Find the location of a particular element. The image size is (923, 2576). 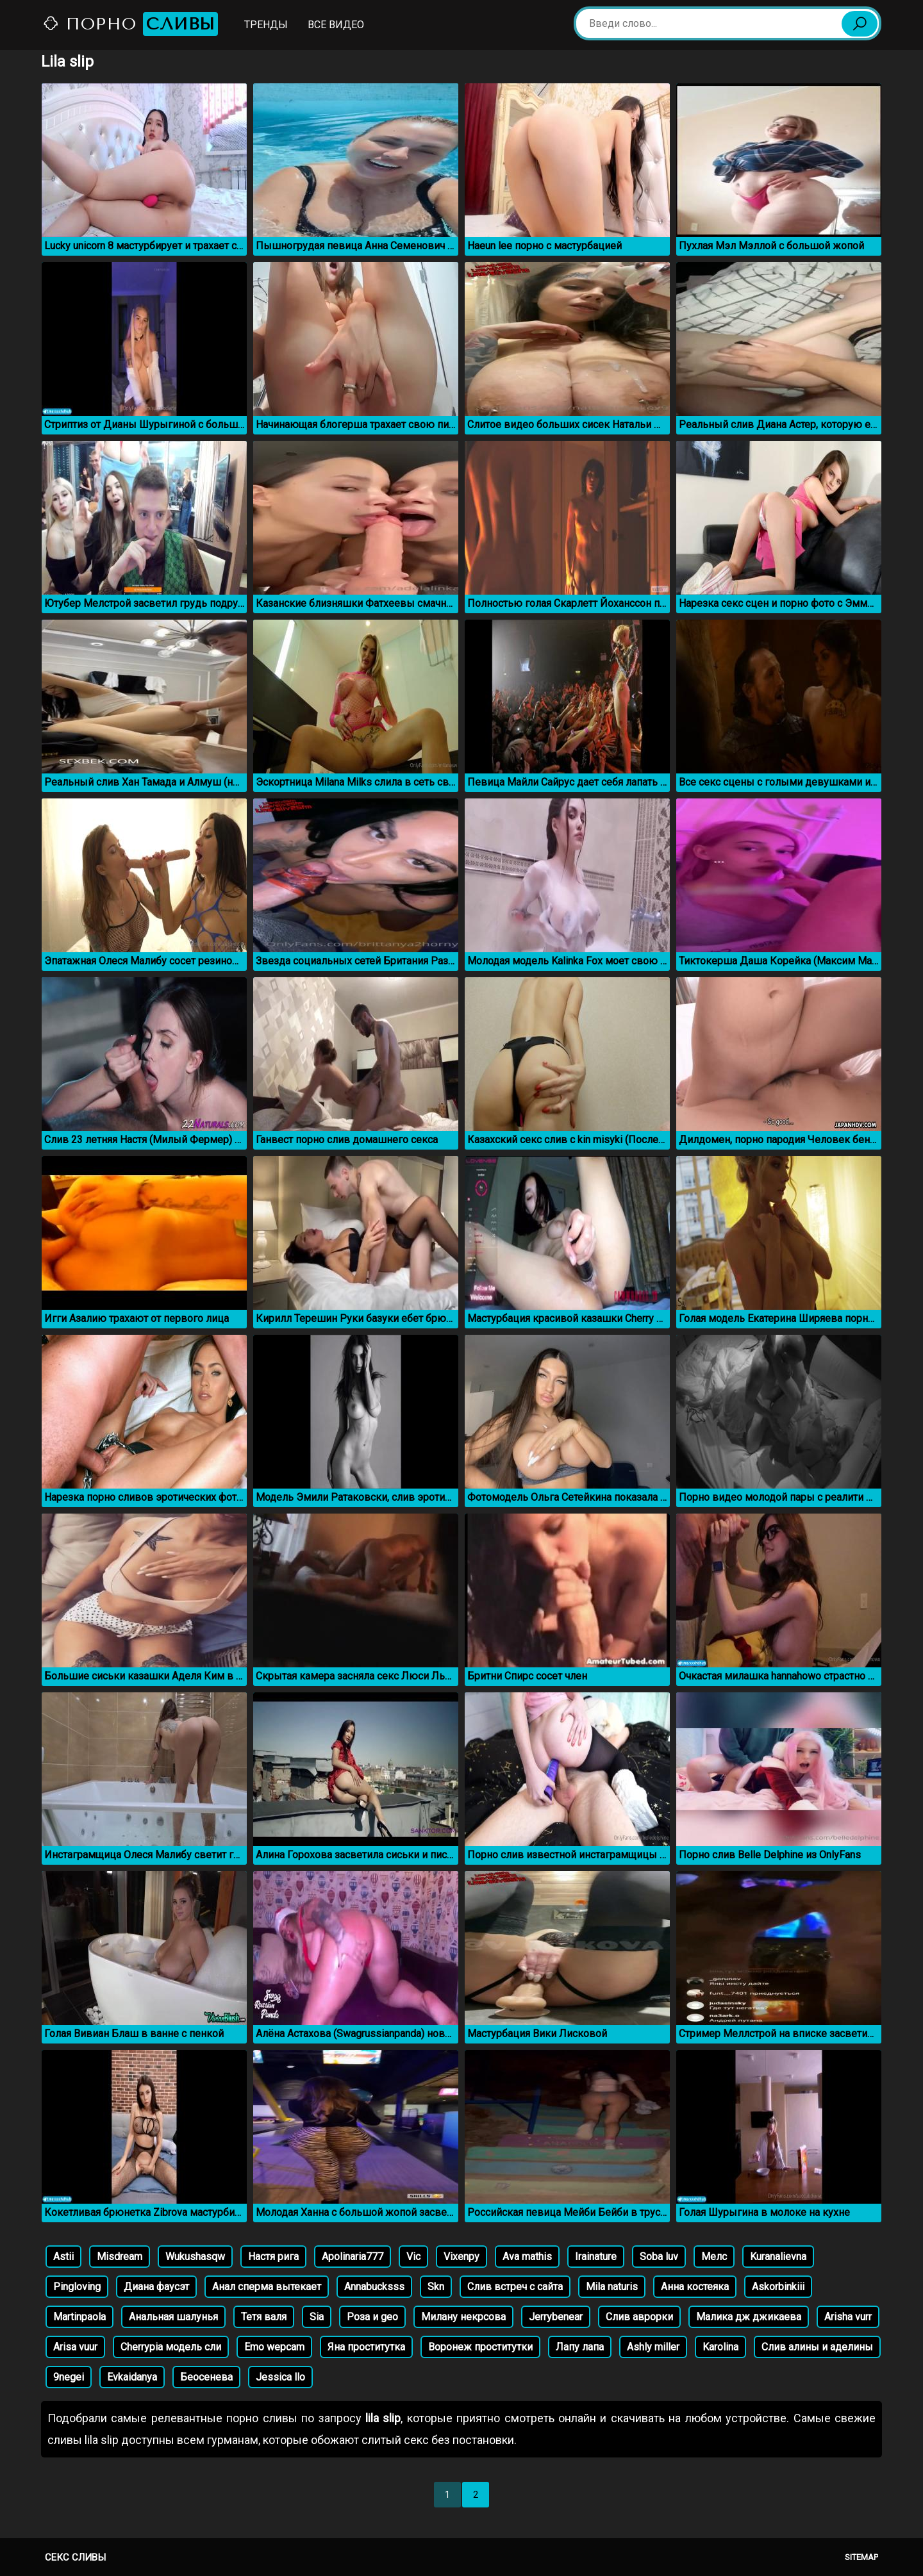

Беосенева is located at coordinates (206, 2377).